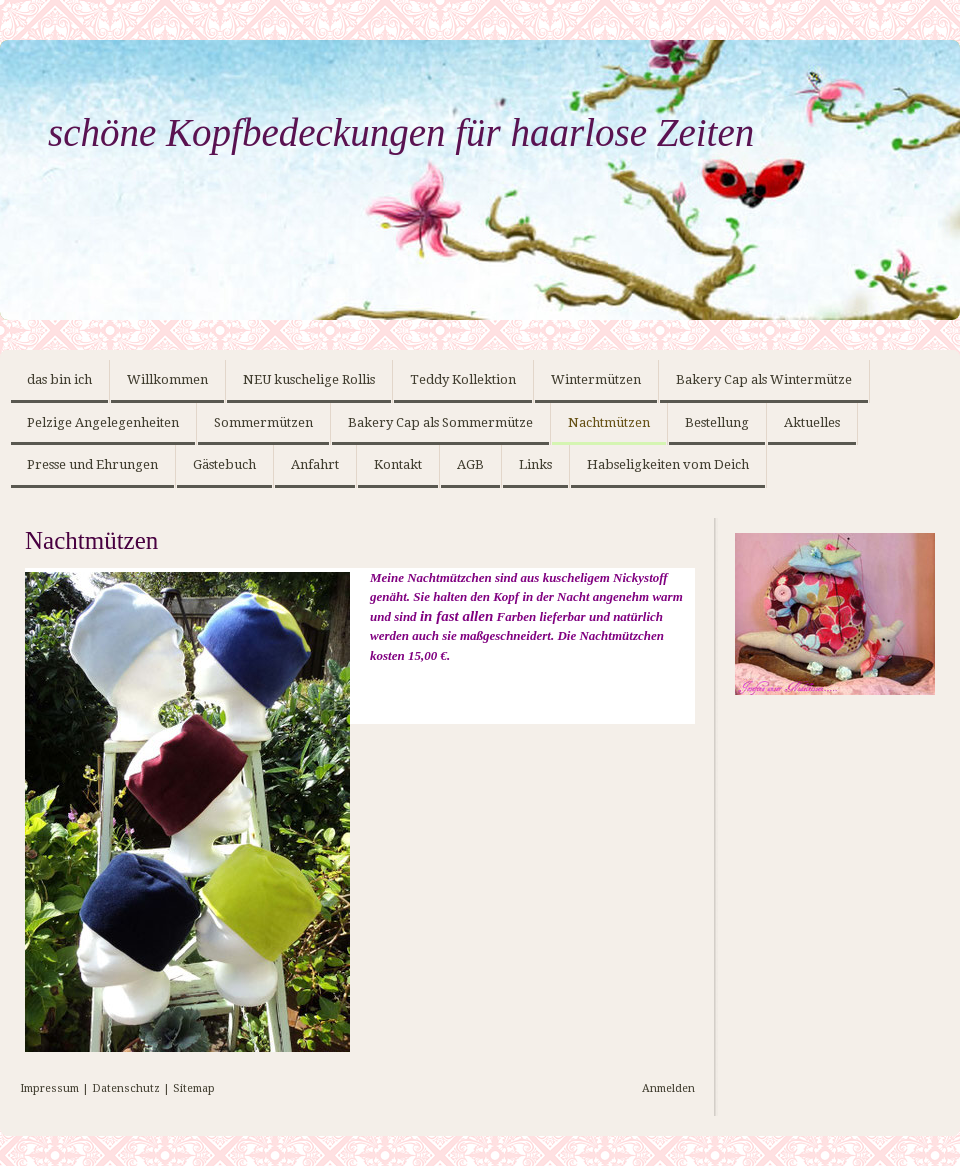 The height and width of the screenshot is (1166, 960). Describe the element at coordinates (194, 1088) in the screenshot. I see `Sitemap` at that location.